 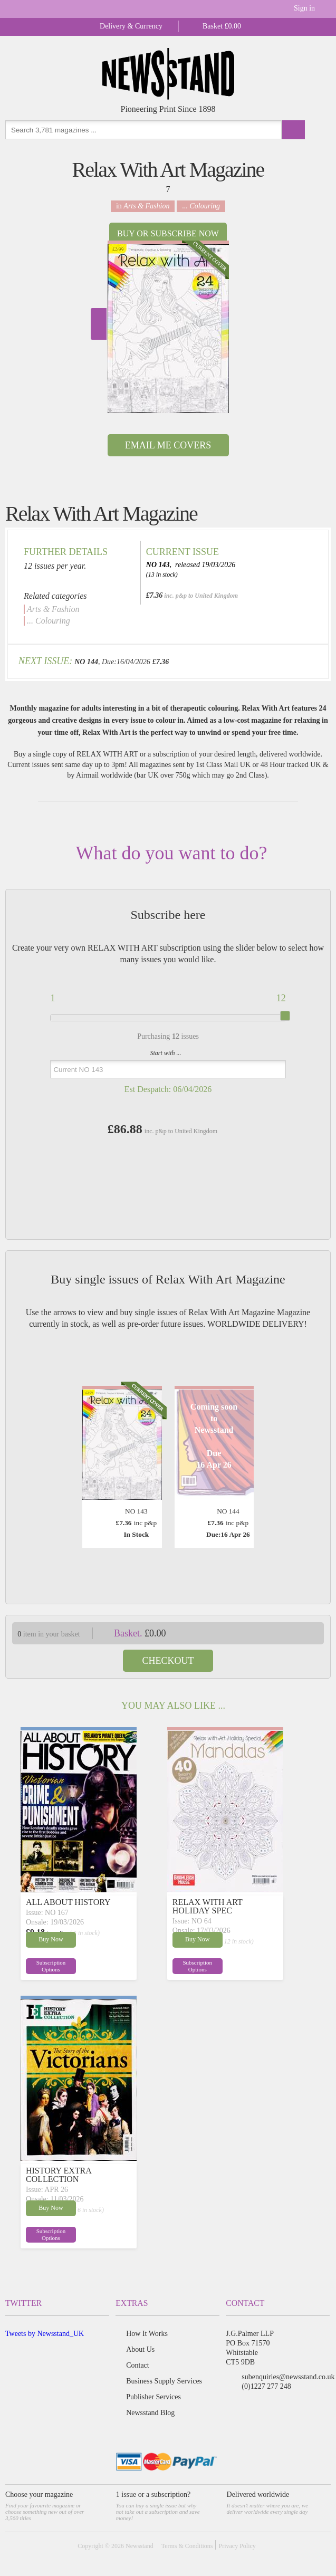 What do you see at coordinates (168, 327) in the screenshot?
I see `[option]` at bounding box center [168, 327].